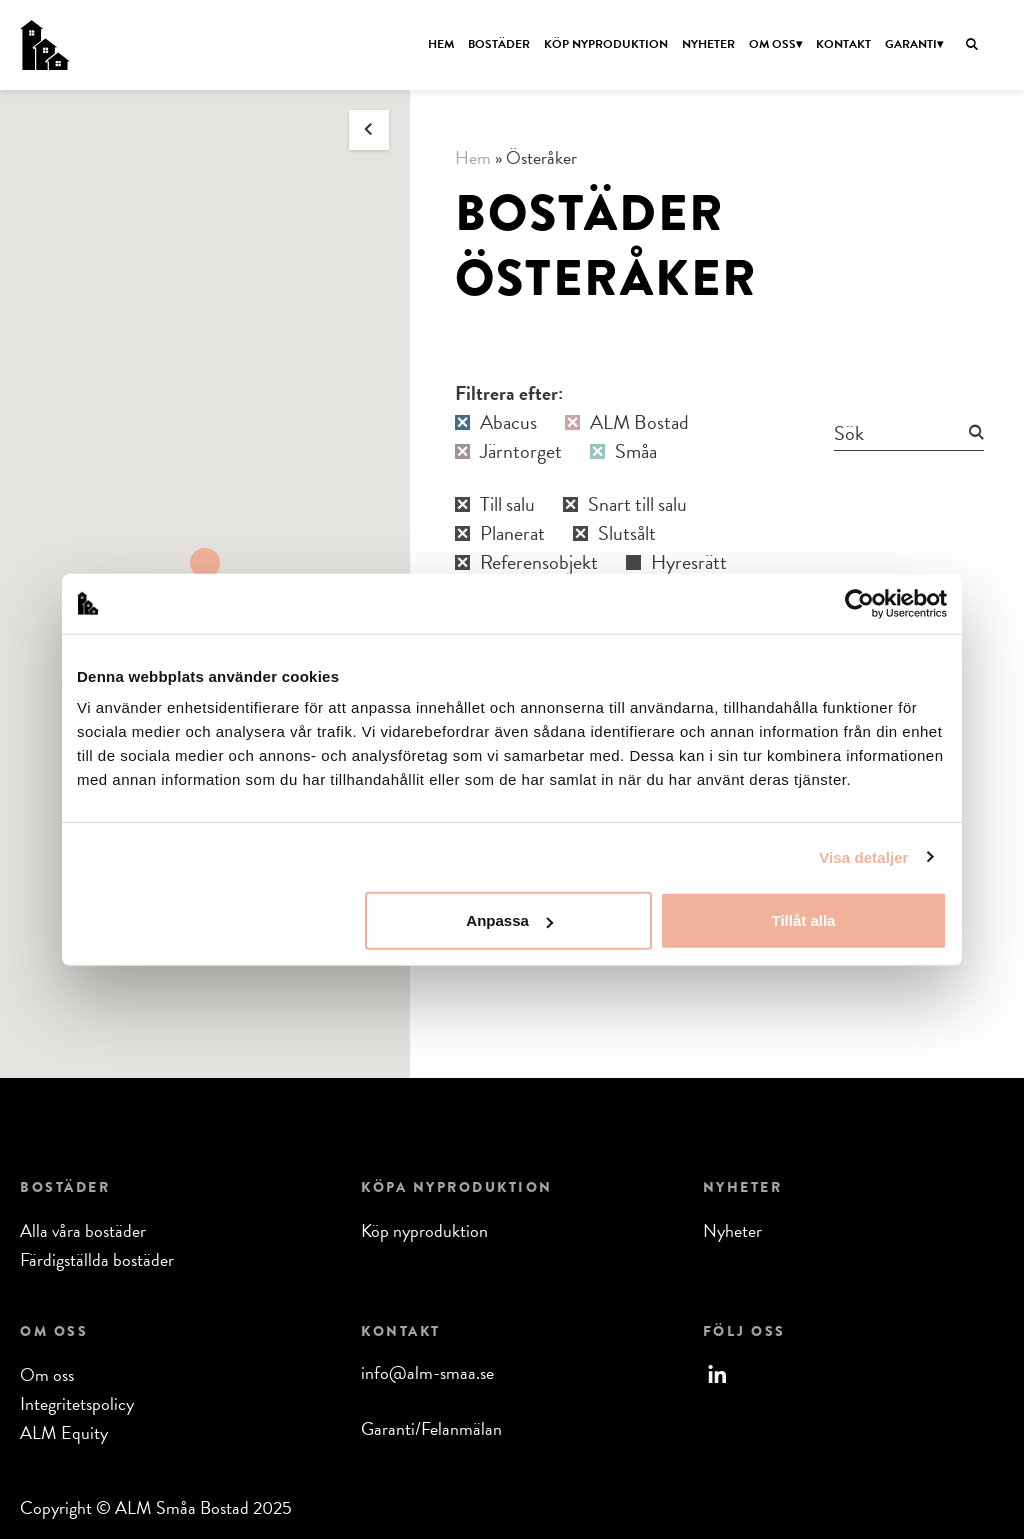  What do you see at coordinates (64, 1432) in the screenshot?
I see `ALM Equity` at bounding box center [64, 1432].